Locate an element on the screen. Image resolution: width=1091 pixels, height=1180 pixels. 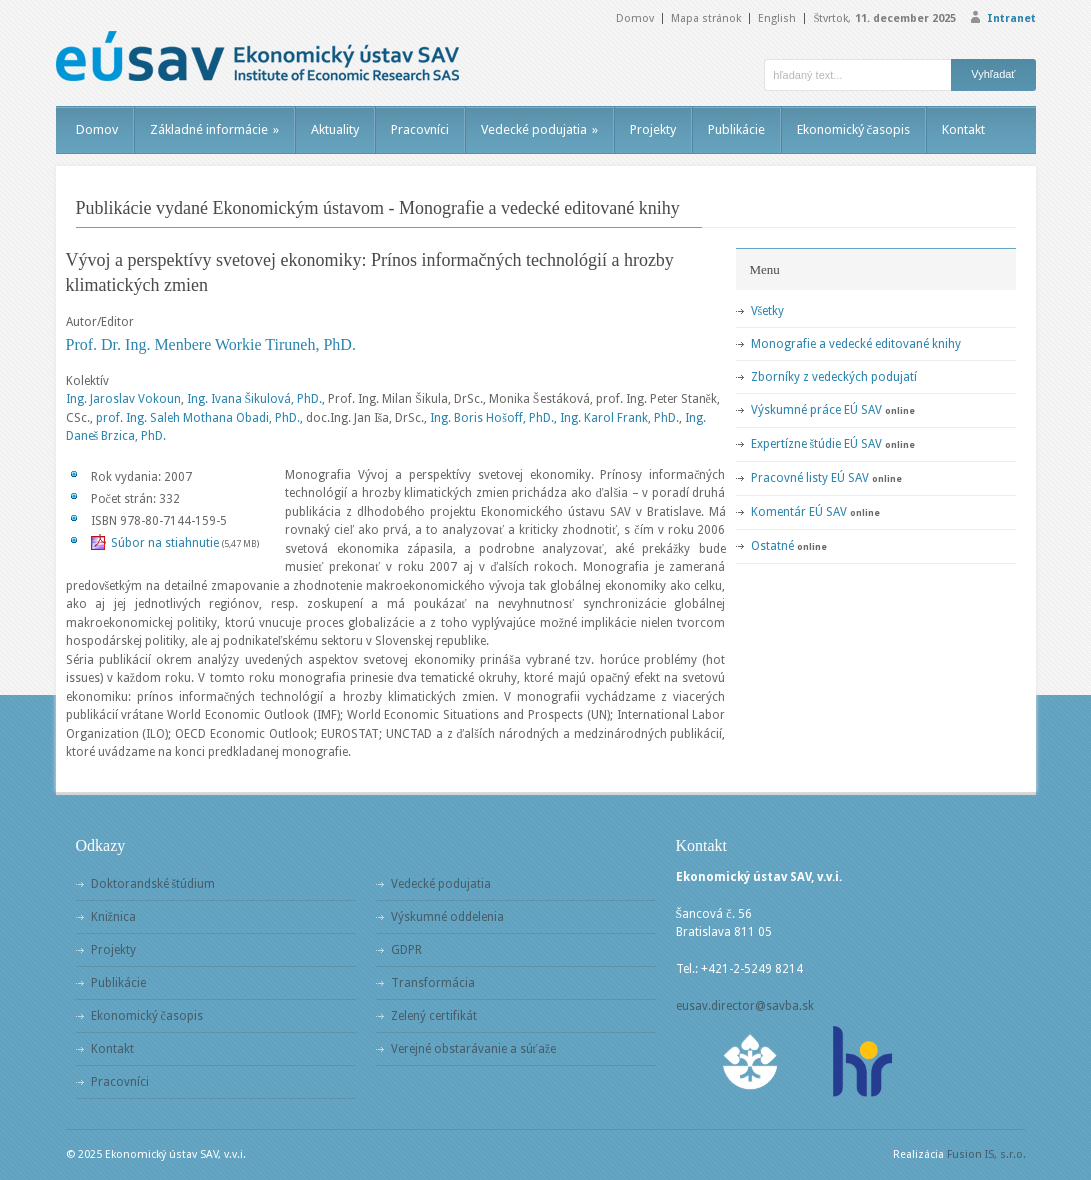
Základné informácie is located at coordinates (214, 129).